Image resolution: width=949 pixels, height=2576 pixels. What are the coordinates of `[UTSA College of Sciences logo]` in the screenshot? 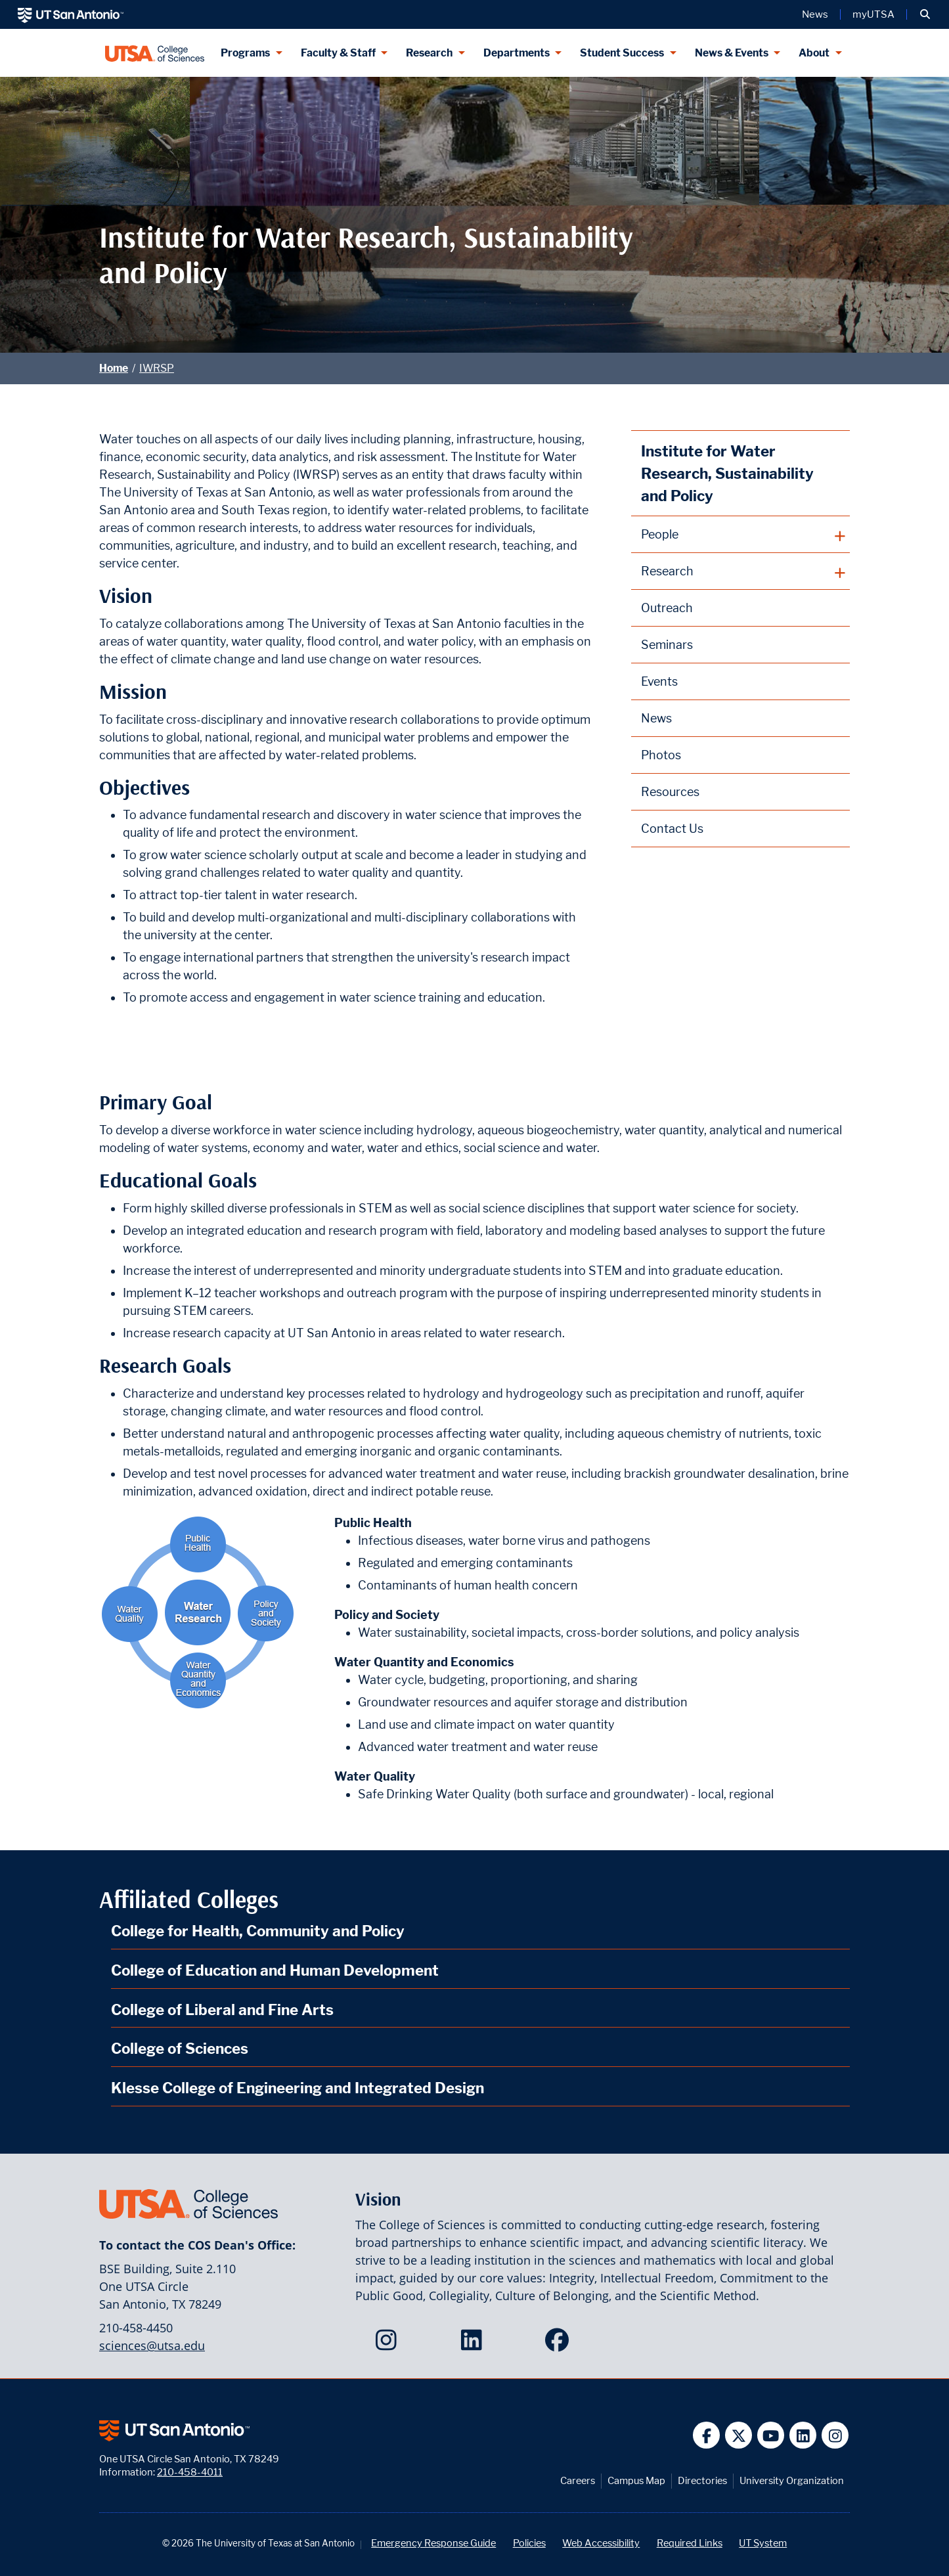 It's located at (154, 53).